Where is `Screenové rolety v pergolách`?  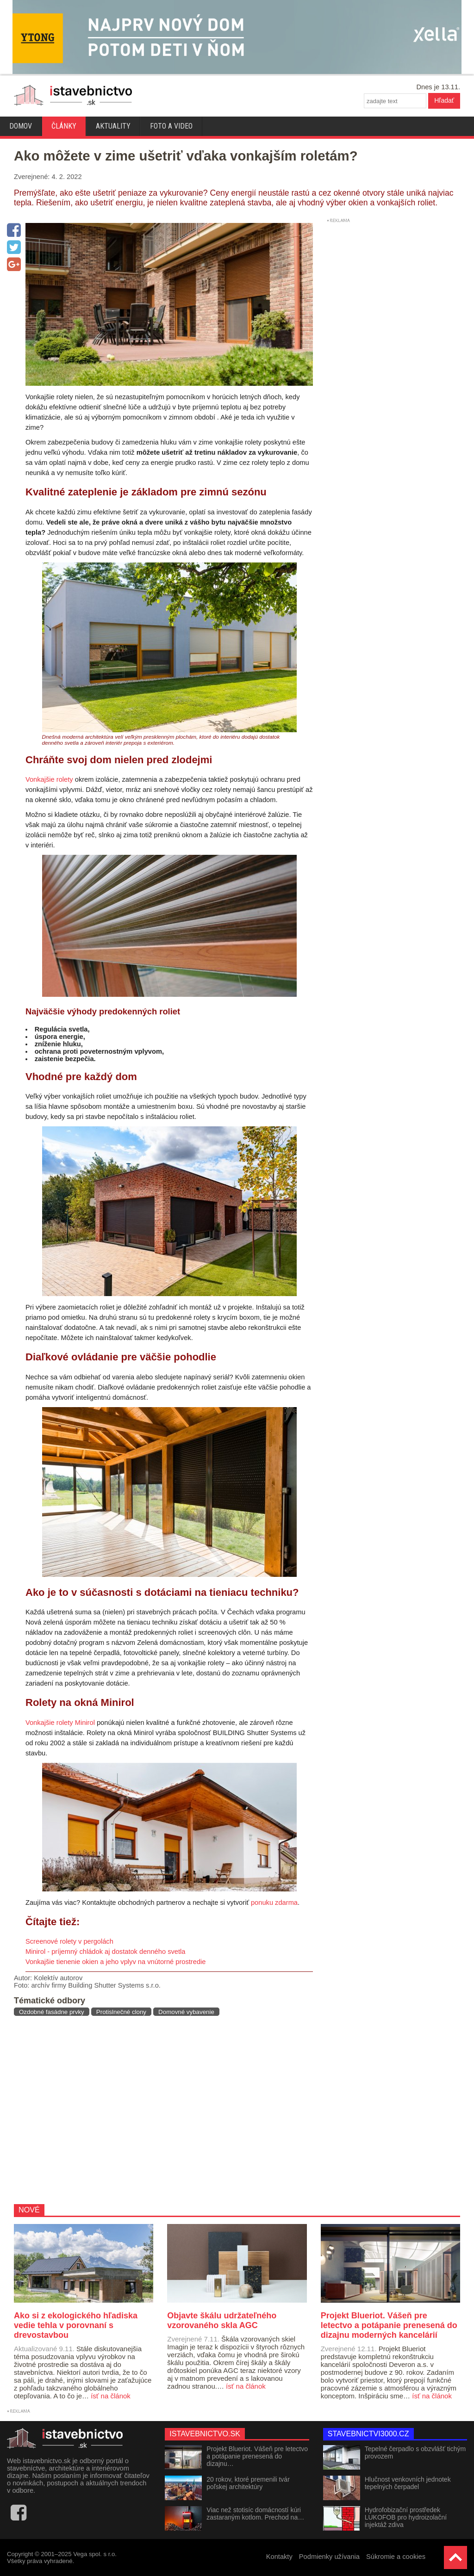
Screenové rolety v pergolách is located at coordinates (69, 1941).